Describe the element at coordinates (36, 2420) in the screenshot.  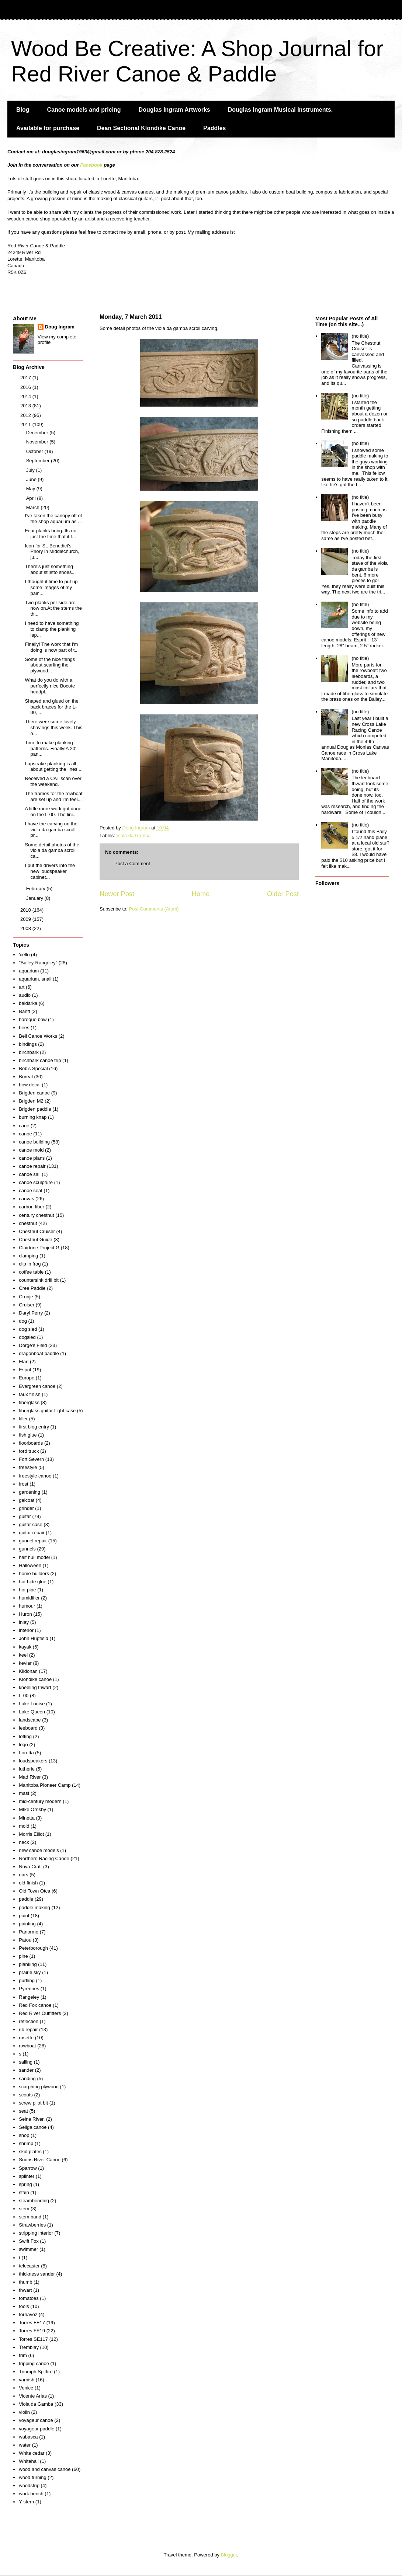
I see `voyageur canoe` at that location.